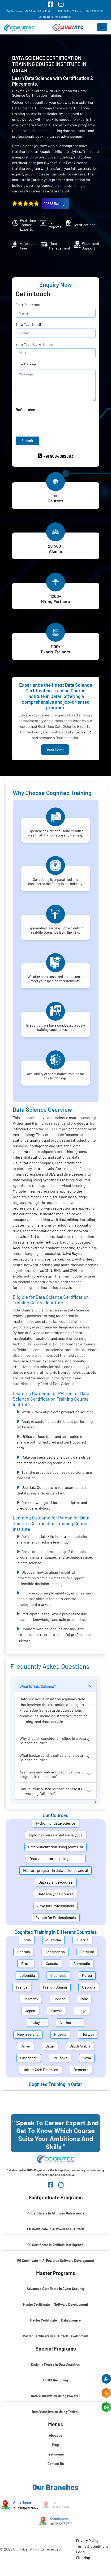 Image resolution: width=111 pixels, height=2576 pixels. What do you see at coordinates (55, 1894) in the screenshot?
I see `Data analytics-course` at bounding box center [55, 1894].